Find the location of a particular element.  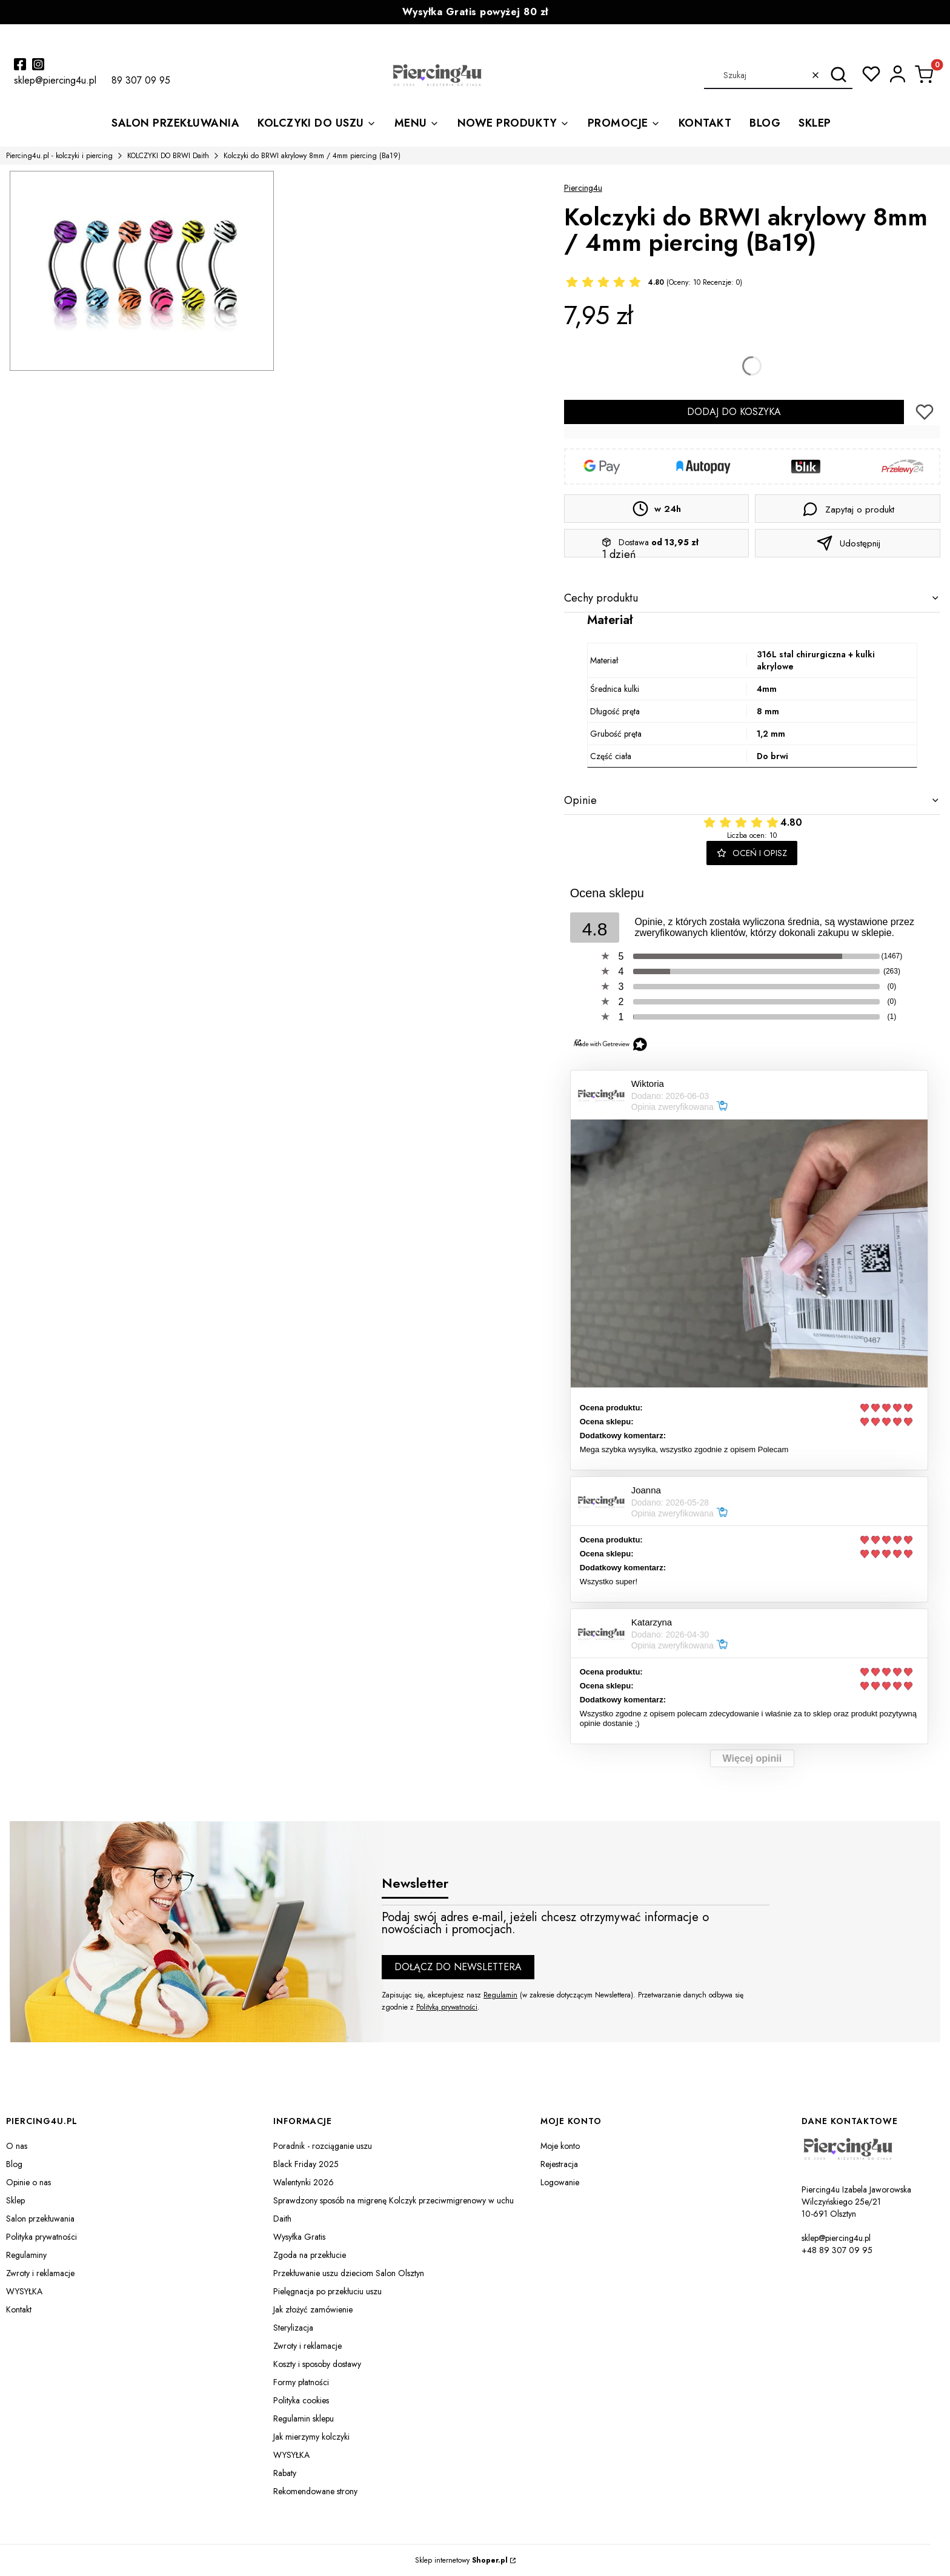

Jak mierzymy kolczyki is located at coordinates (311, 2437).